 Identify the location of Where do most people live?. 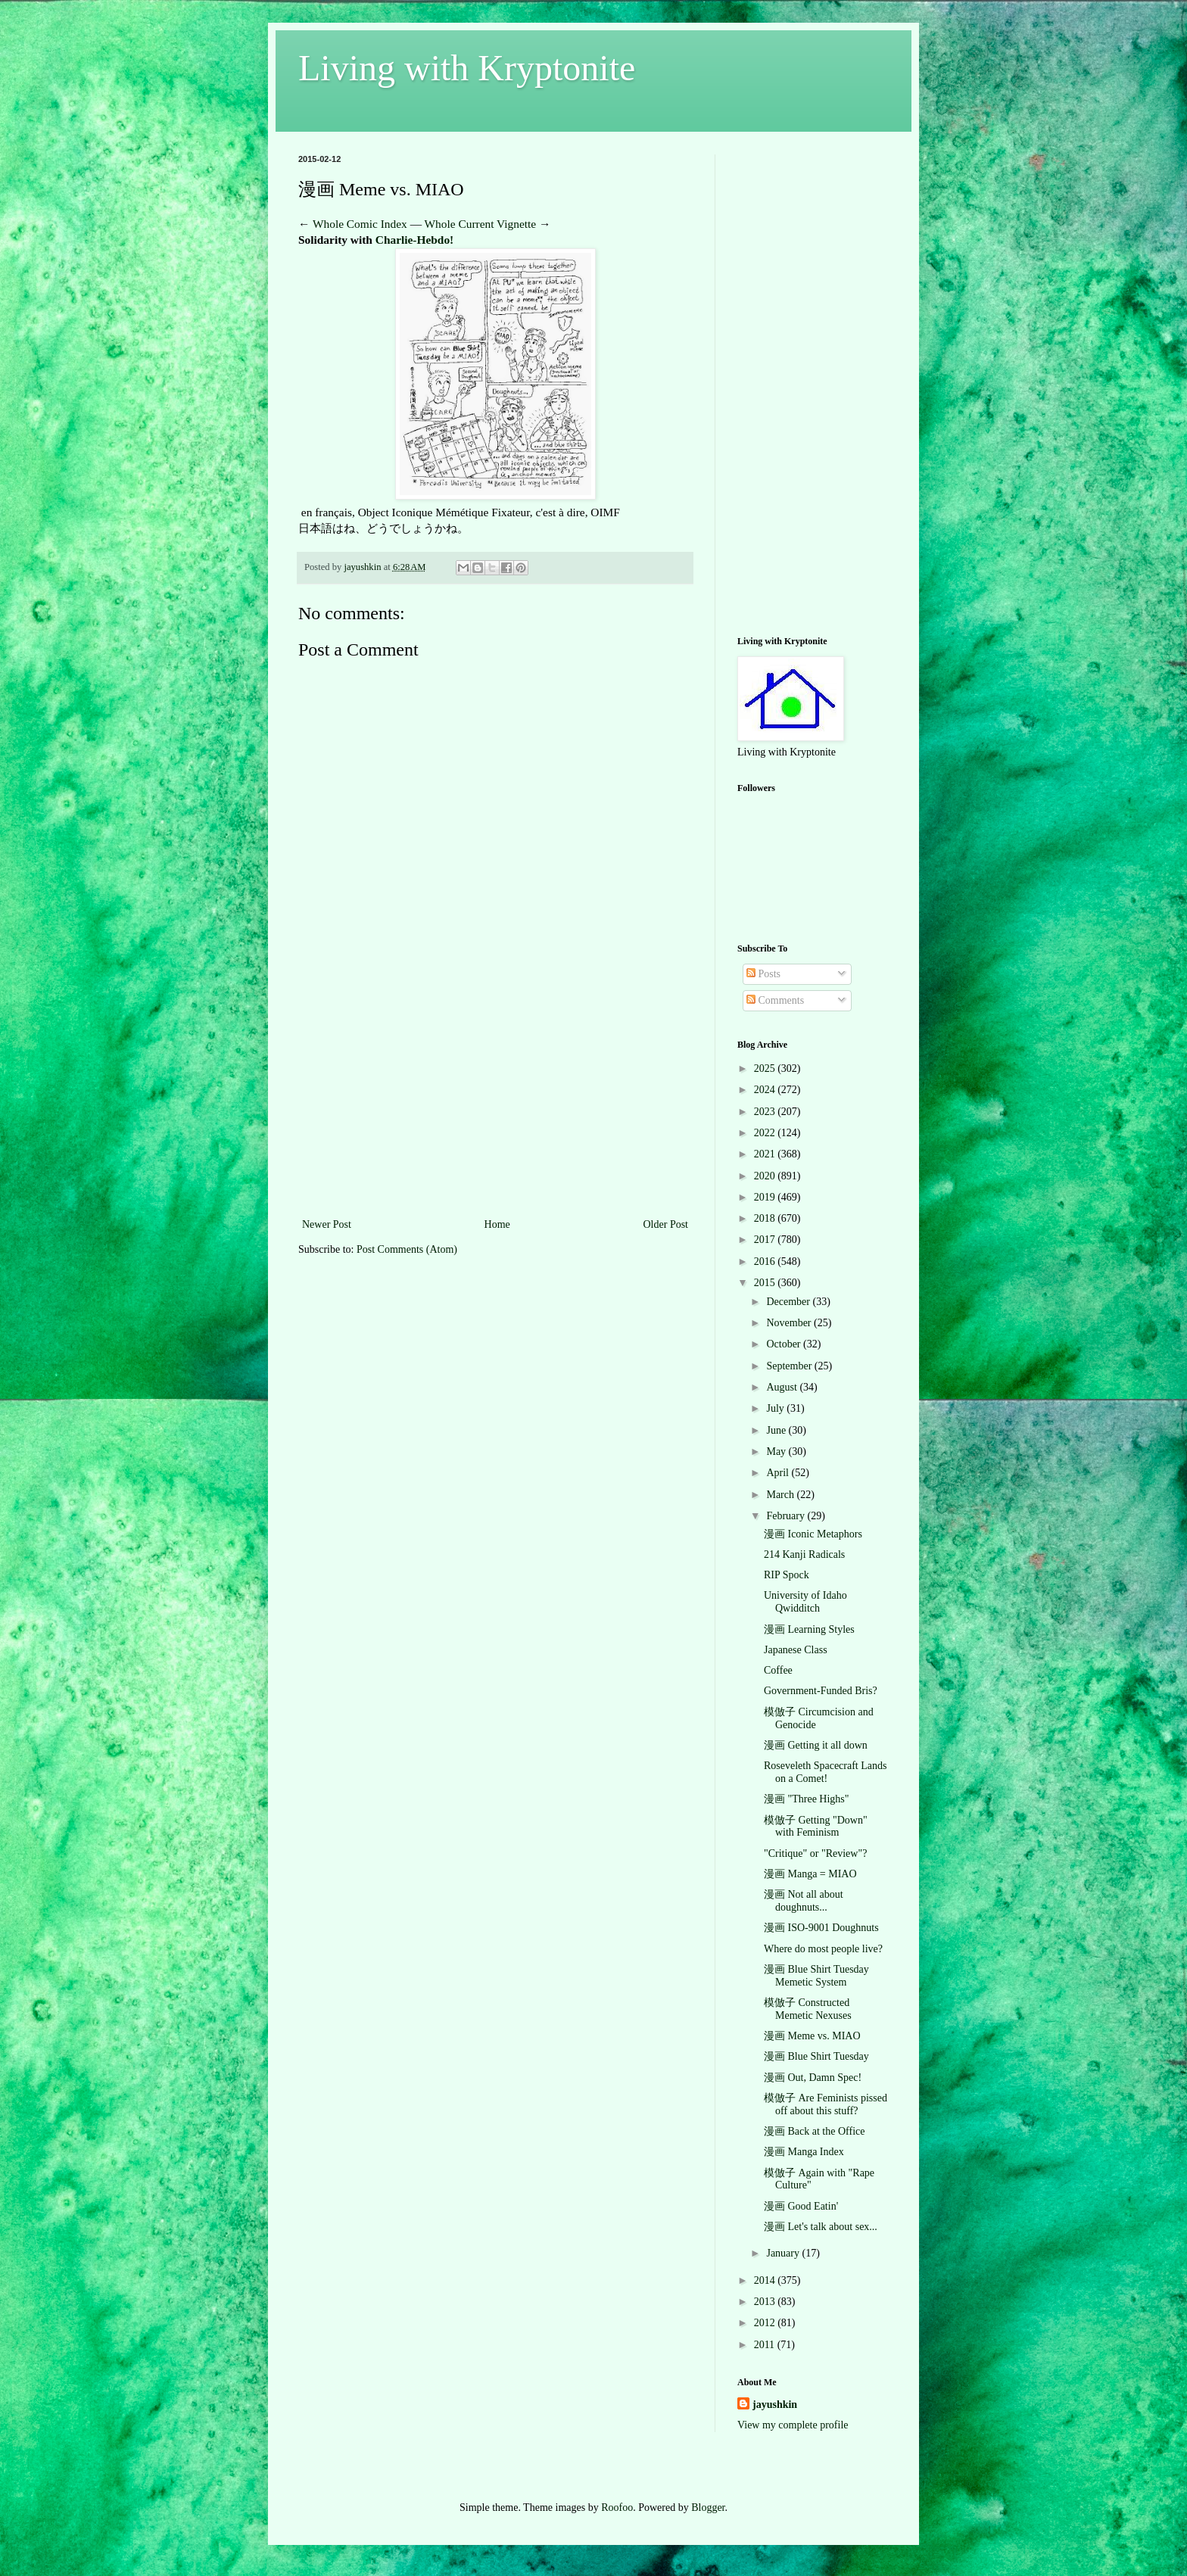
(823, 1949).